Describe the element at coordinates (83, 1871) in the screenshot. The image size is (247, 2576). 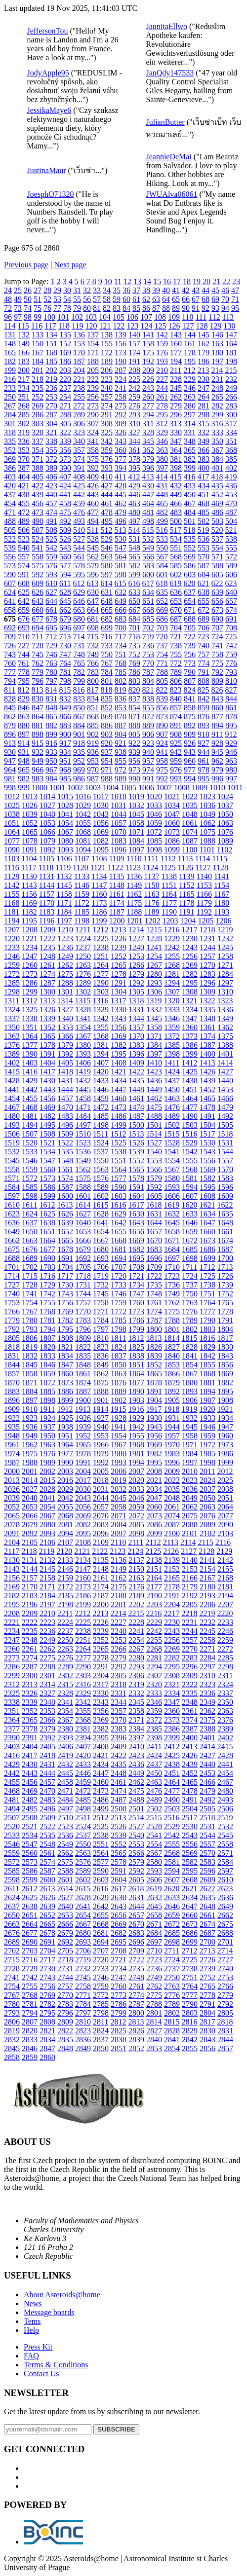
I see `2589` at that location.